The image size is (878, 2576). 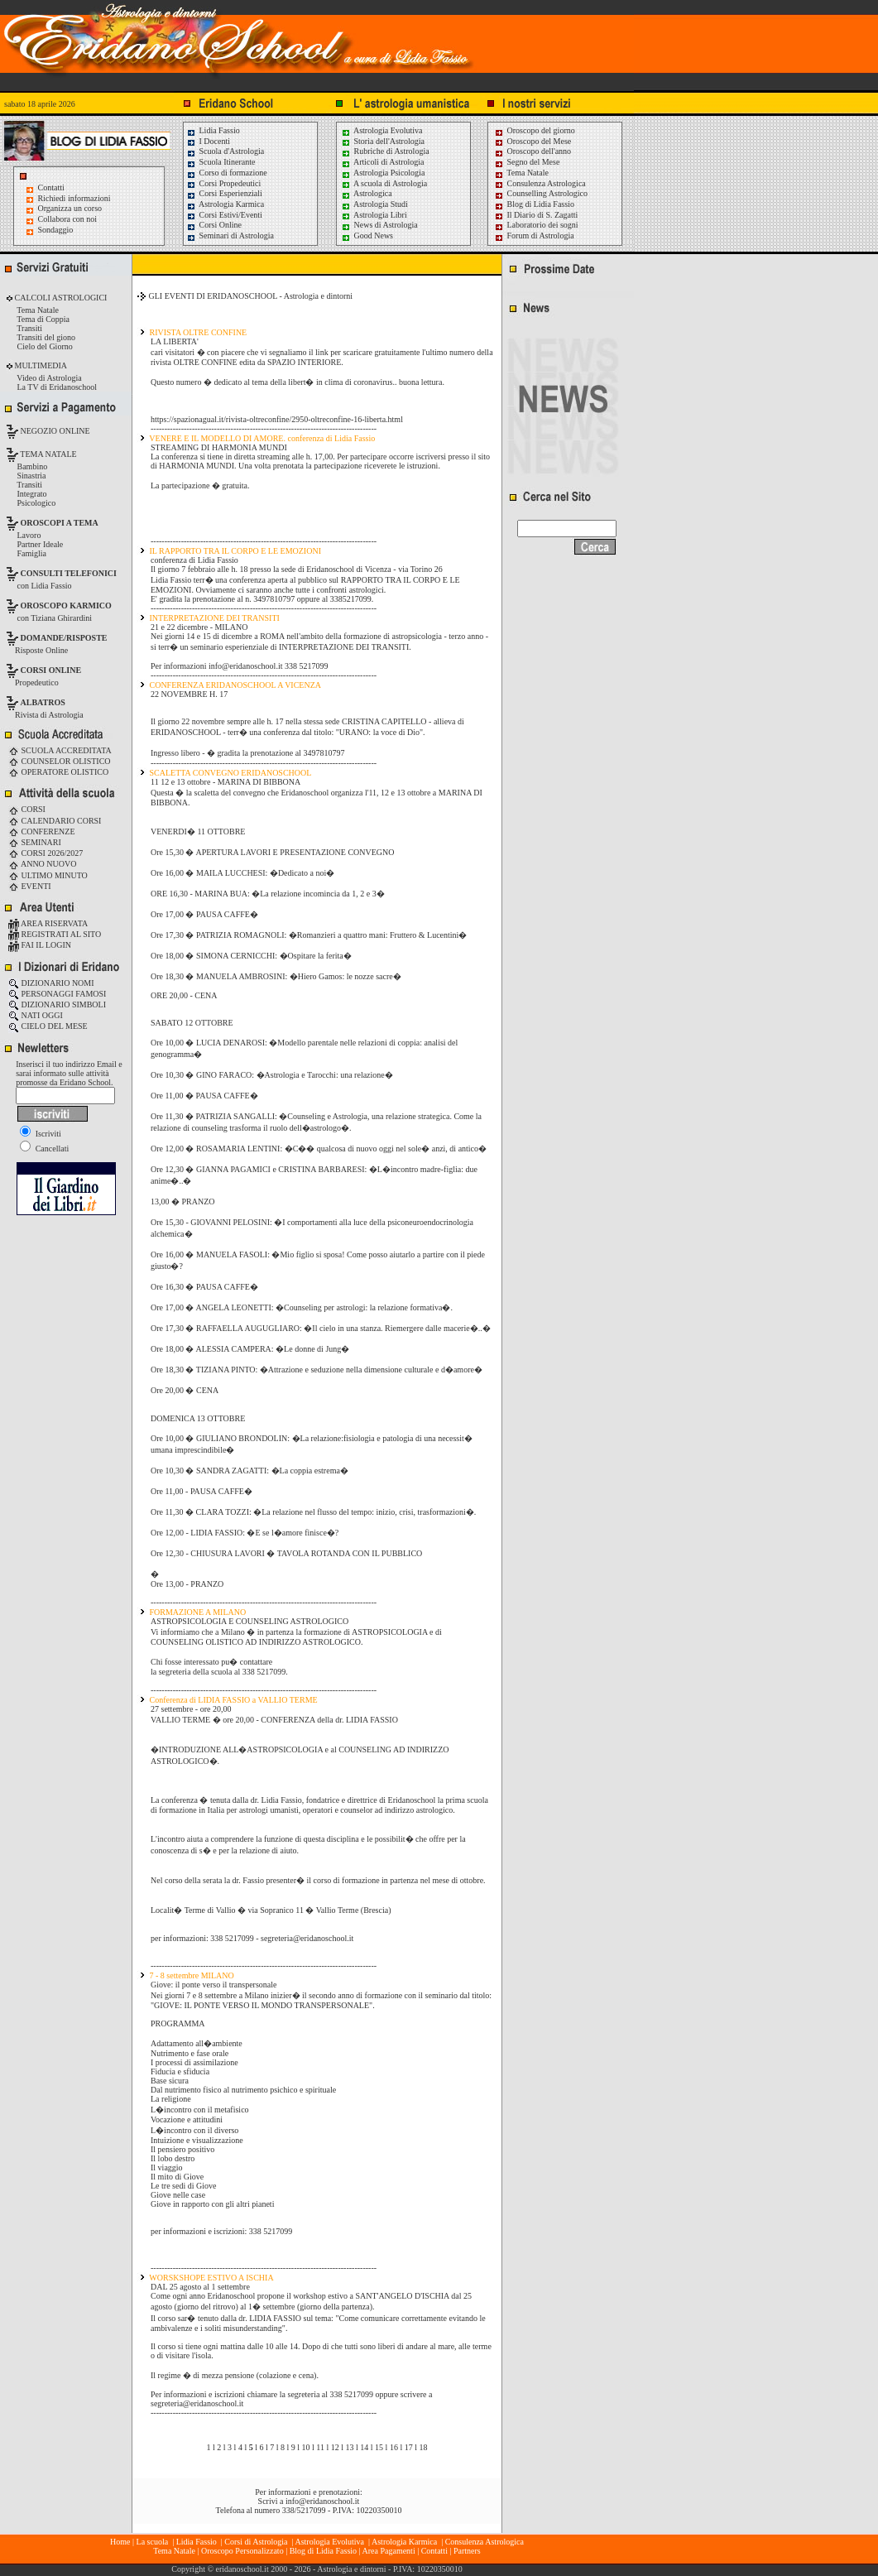 I want to click on CIELO DEL MESE, so click(x=48, y=1026).